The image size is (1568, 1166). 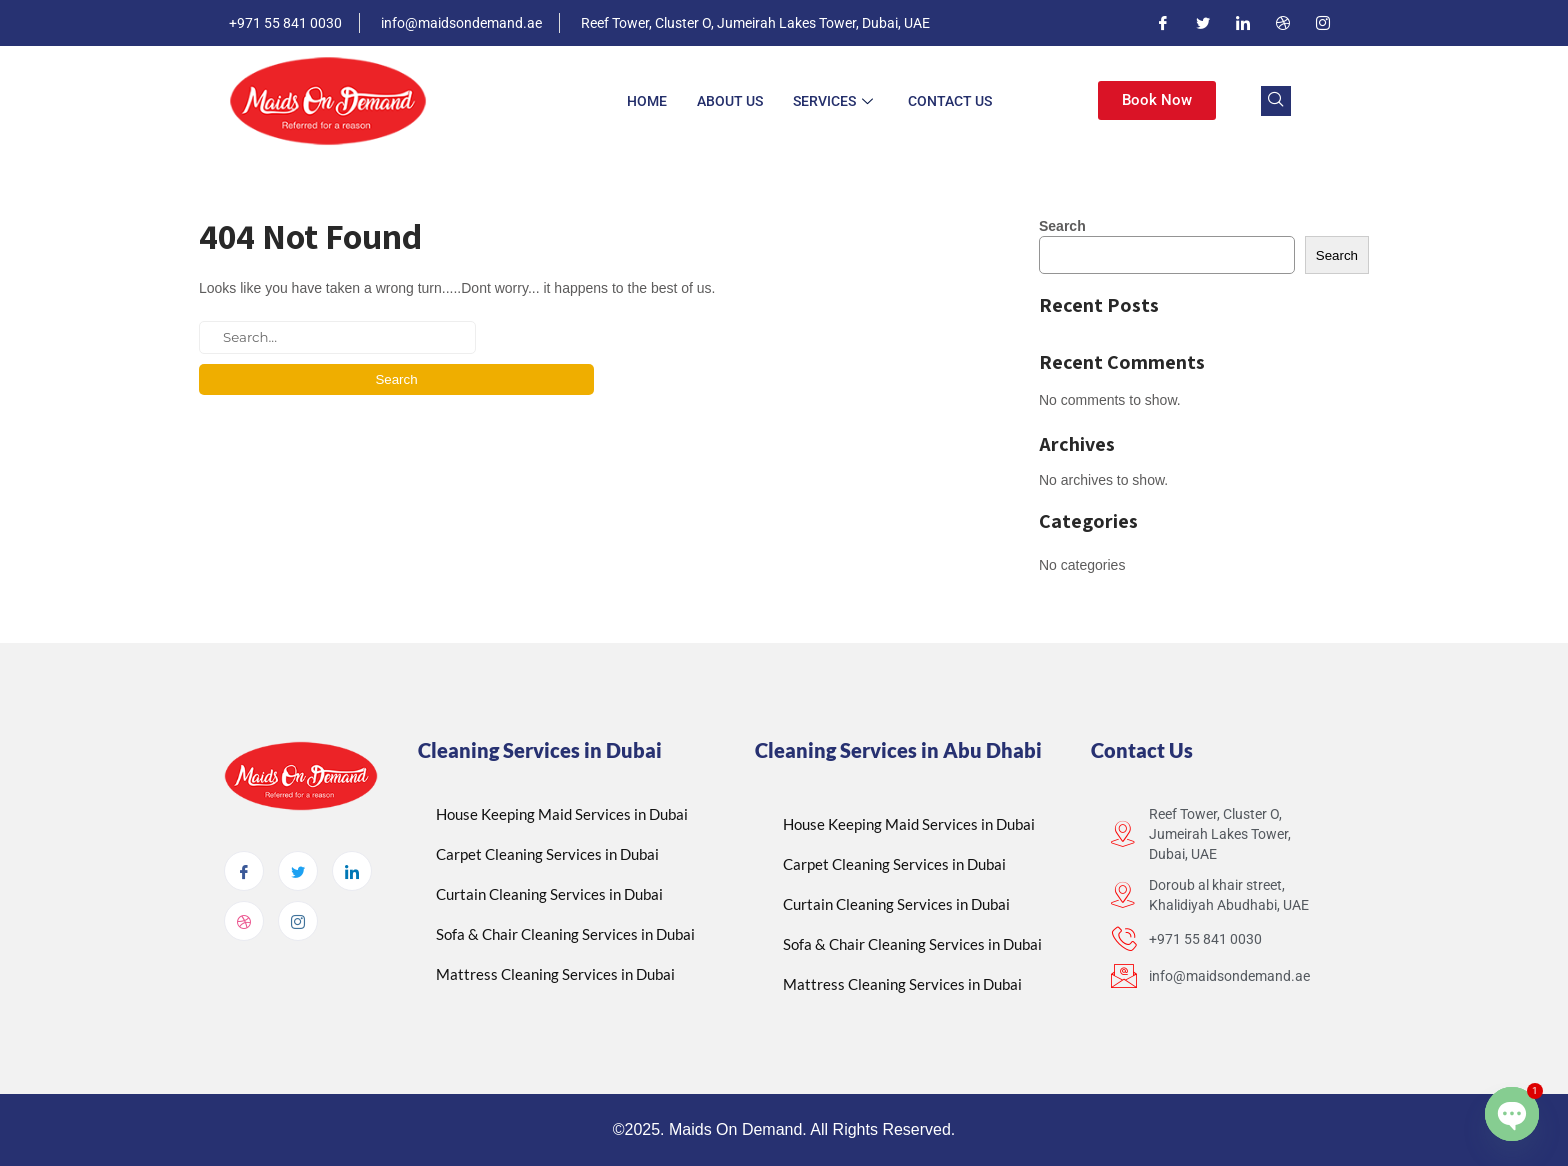 I want to click on [Instagram], so click(x=1323, y=23).